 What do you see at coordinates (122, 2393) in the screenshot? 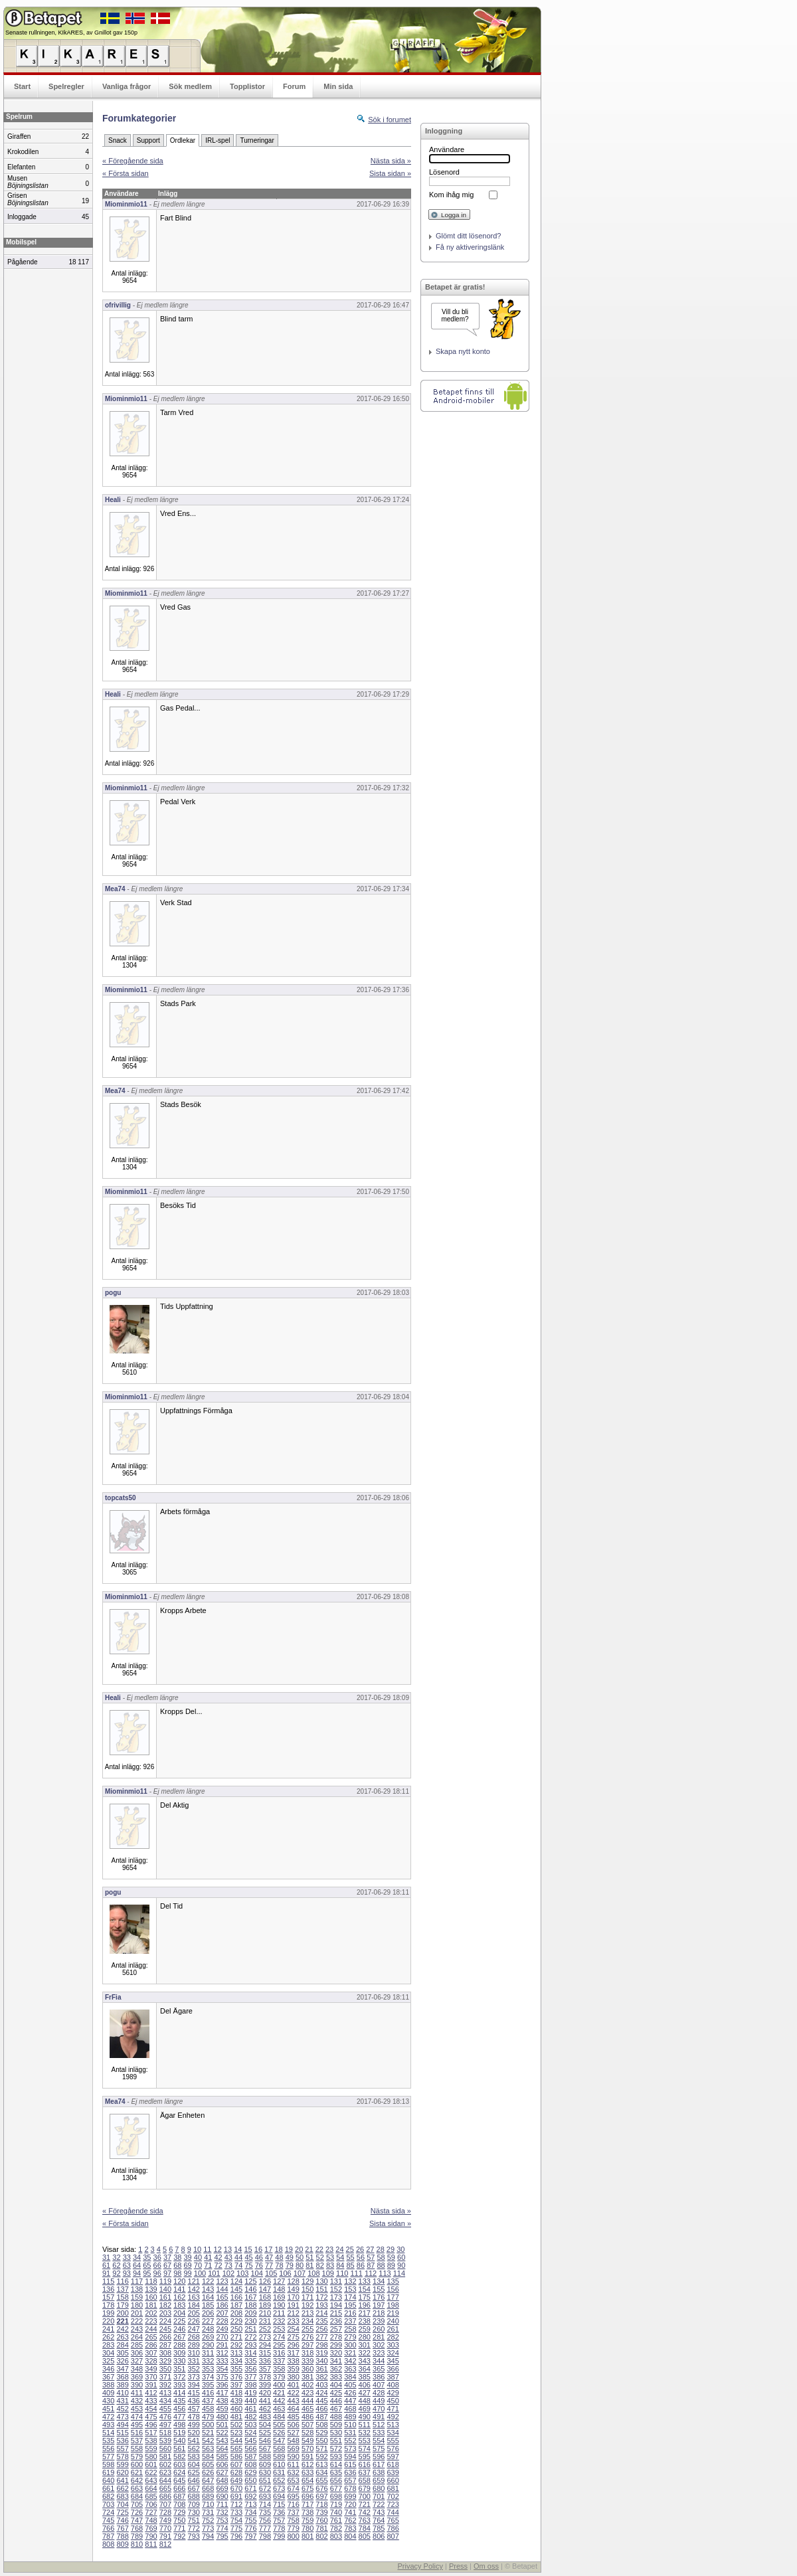
I see `410` at bounding box center [122, 2393].